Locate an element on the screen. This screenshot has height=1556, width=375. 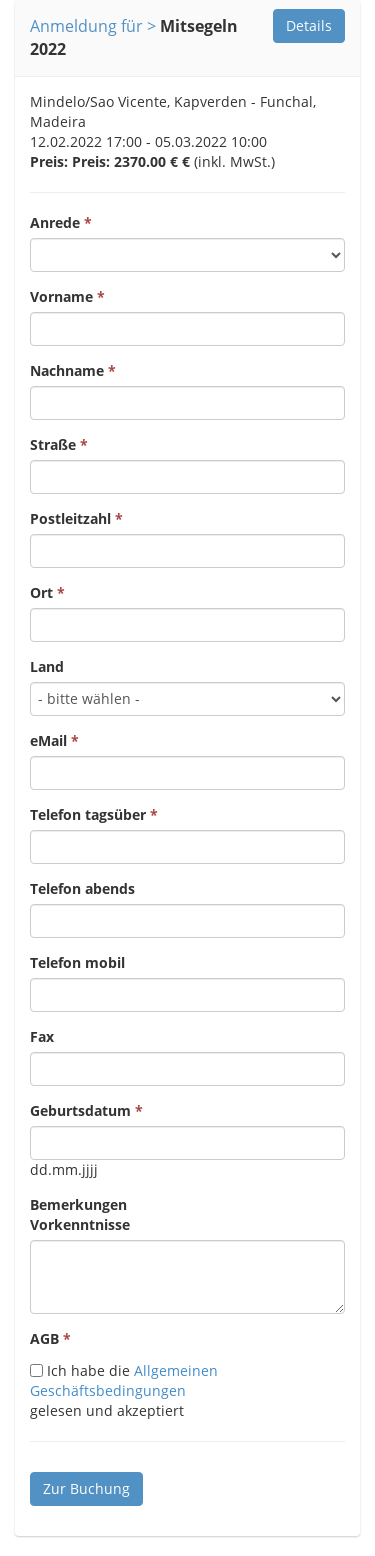
Telefon tagsüber is located at coordinates (88, 814).